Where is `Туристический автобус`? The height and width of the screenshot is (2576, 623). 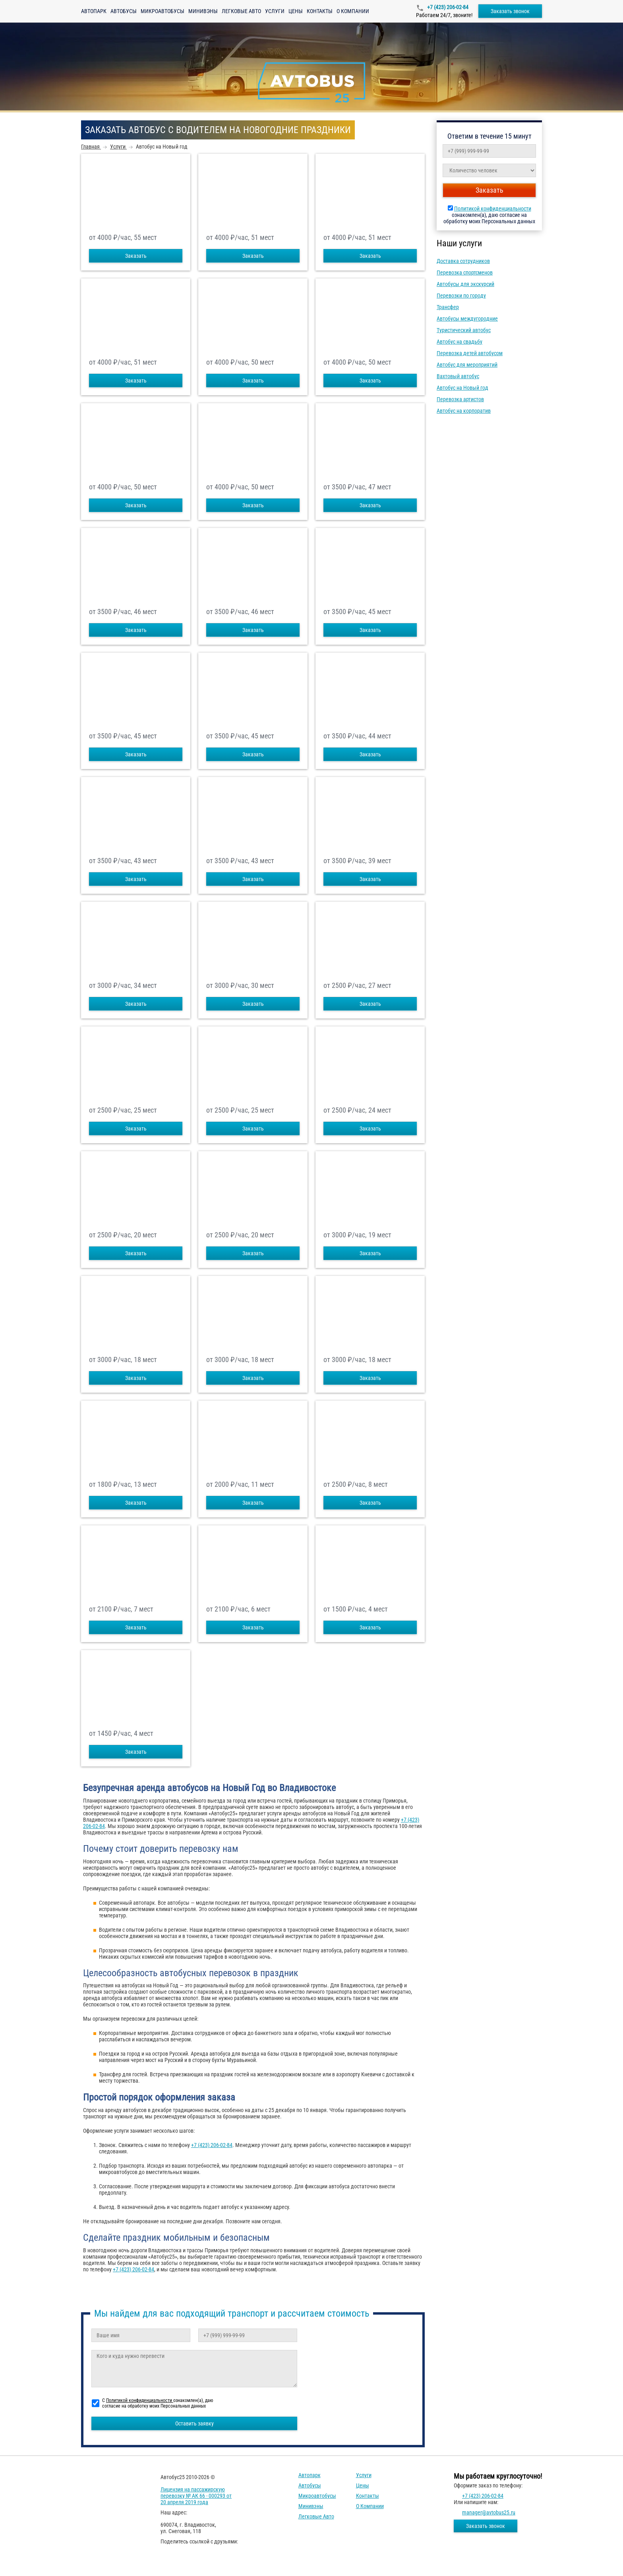 Туристический автобус is located at coordinates (464, 330).